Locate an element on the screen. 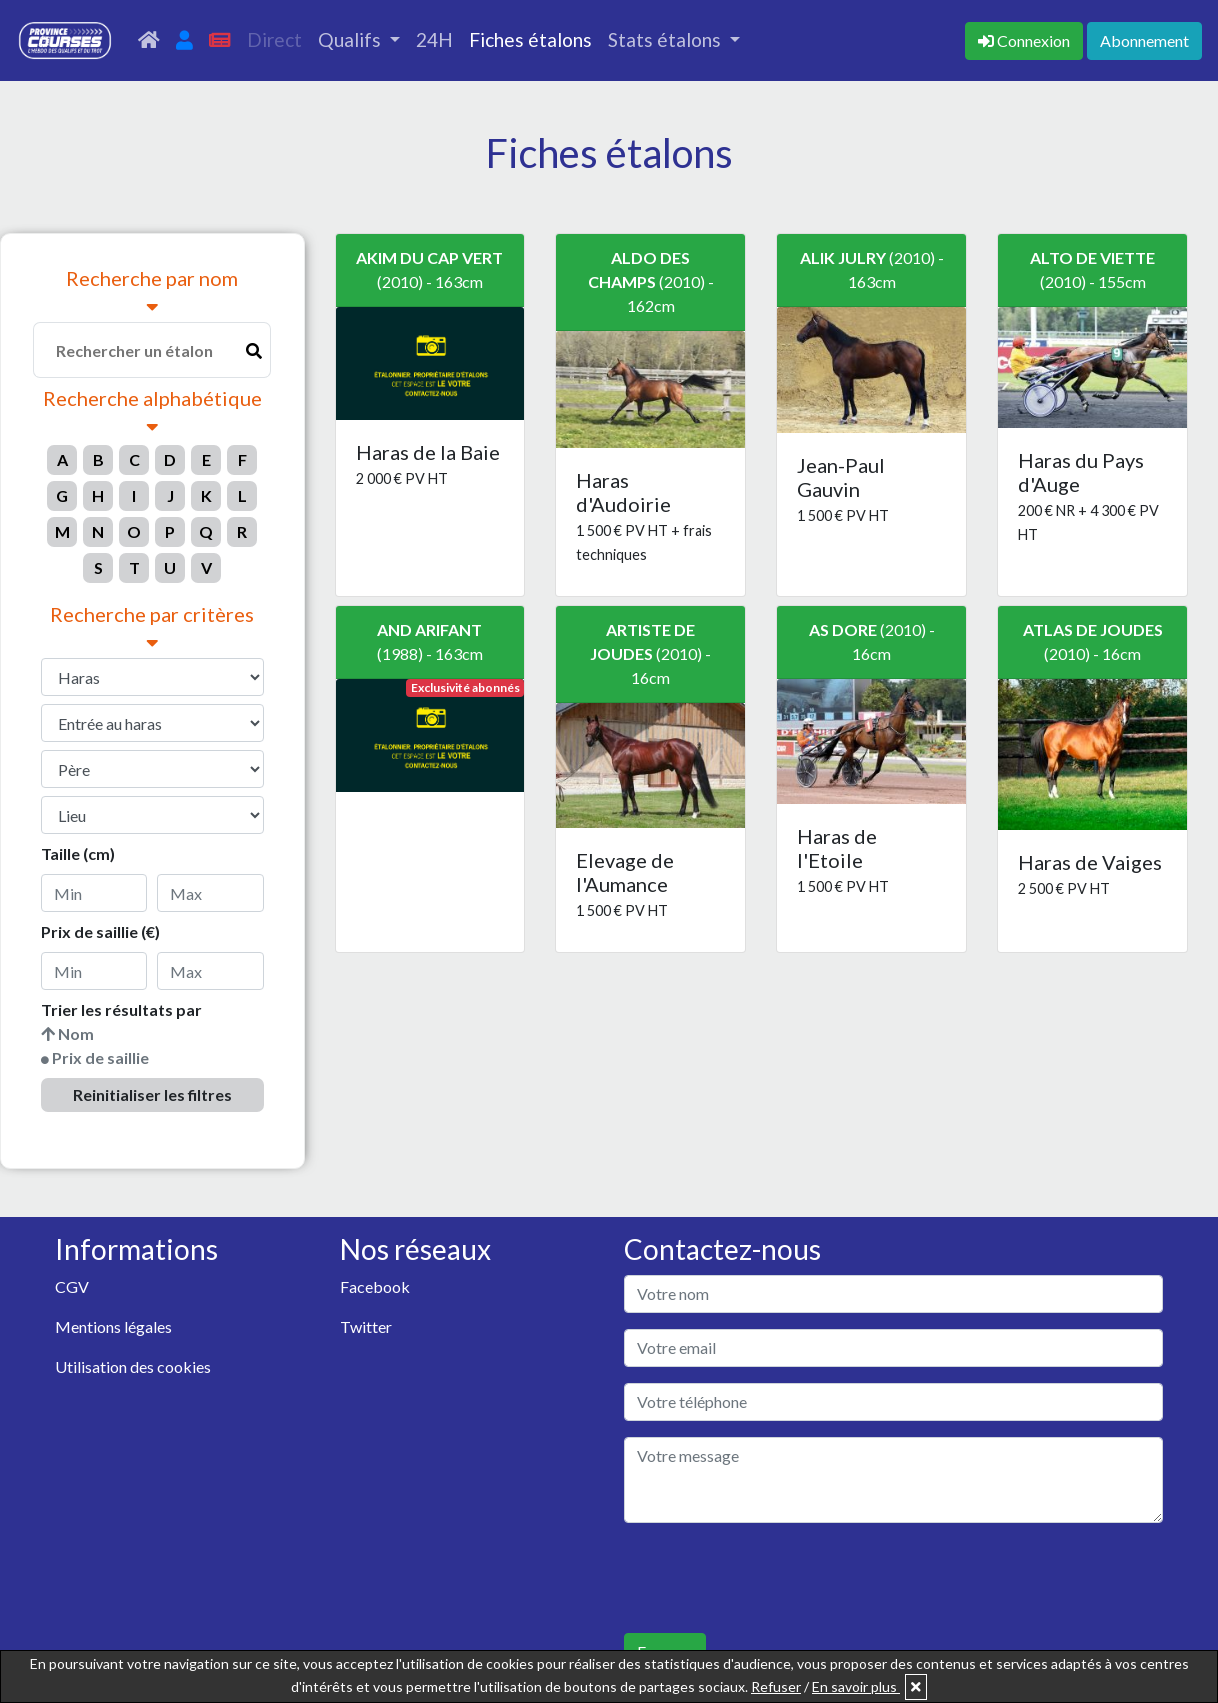 The width and height of the screenshot is (1218, 1703). Qualifs [button] is located at coordinates (351, 39).